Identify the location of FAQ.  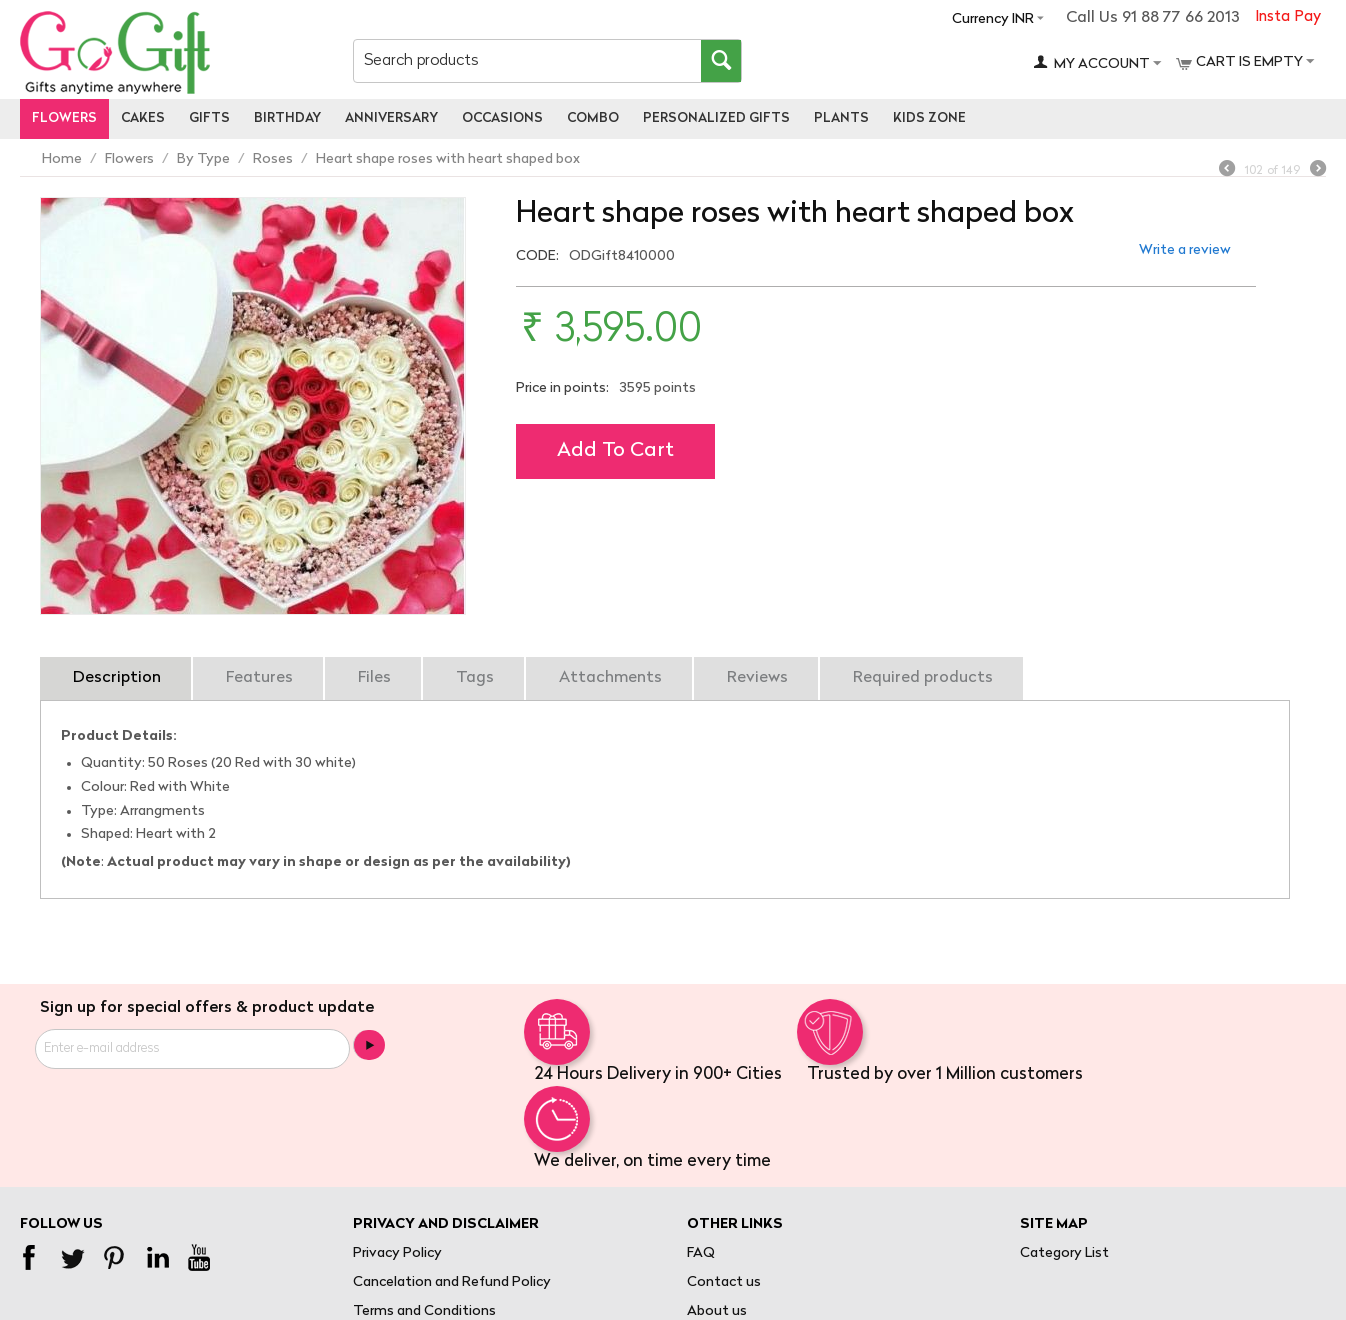
(701, 1253).